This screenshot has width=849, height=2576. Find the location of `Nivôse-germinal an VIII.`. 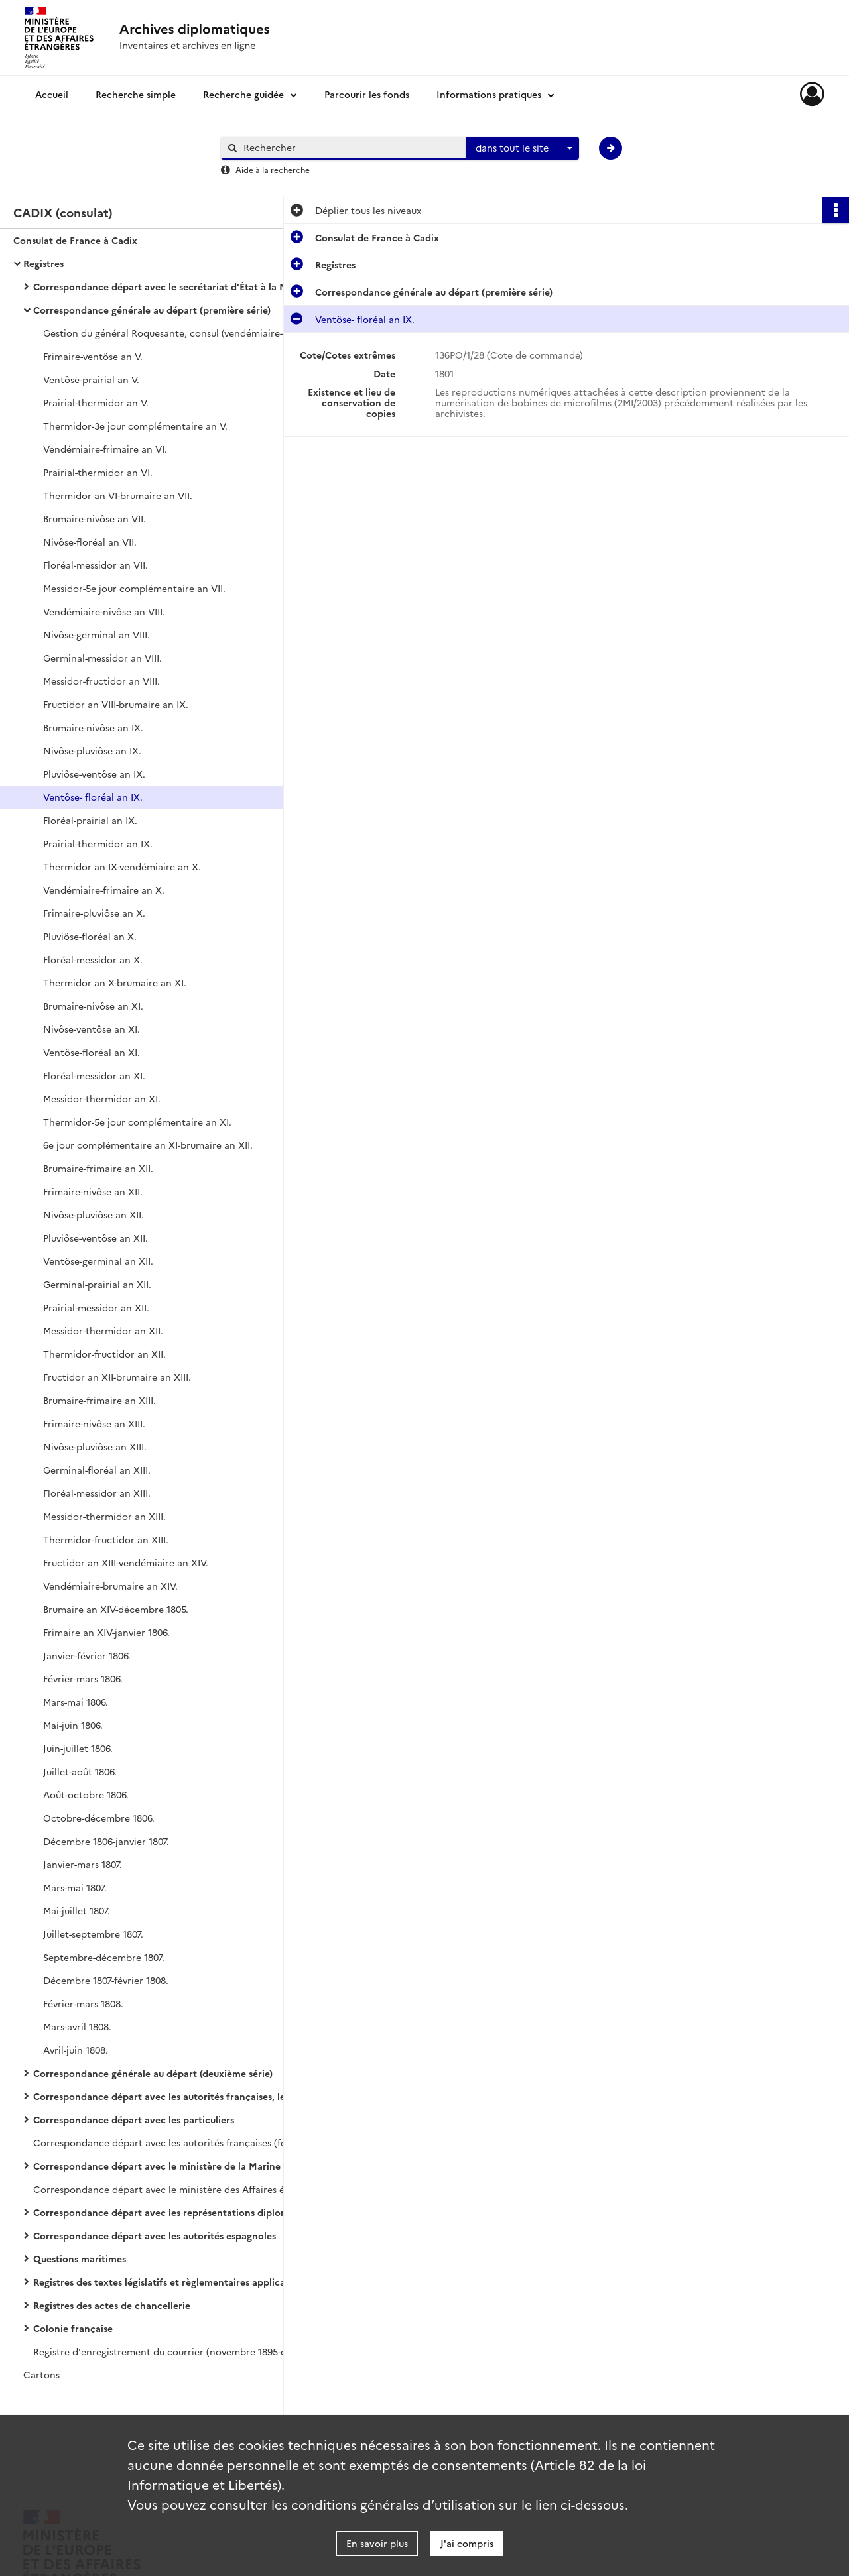

Nivôse-germinal an VIII. is located at coordinates (96, 634).